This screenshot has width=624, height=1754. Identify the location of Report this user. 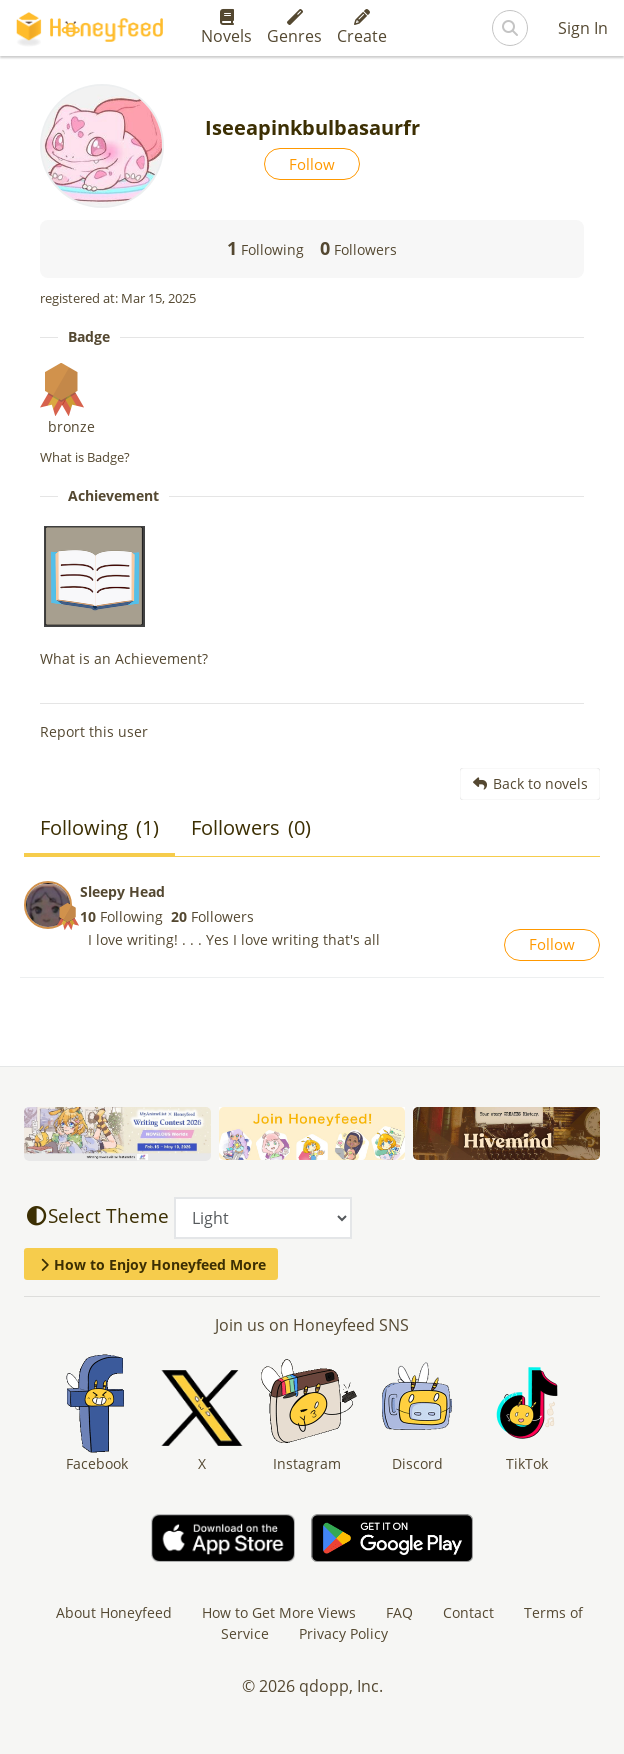
(94, 731).